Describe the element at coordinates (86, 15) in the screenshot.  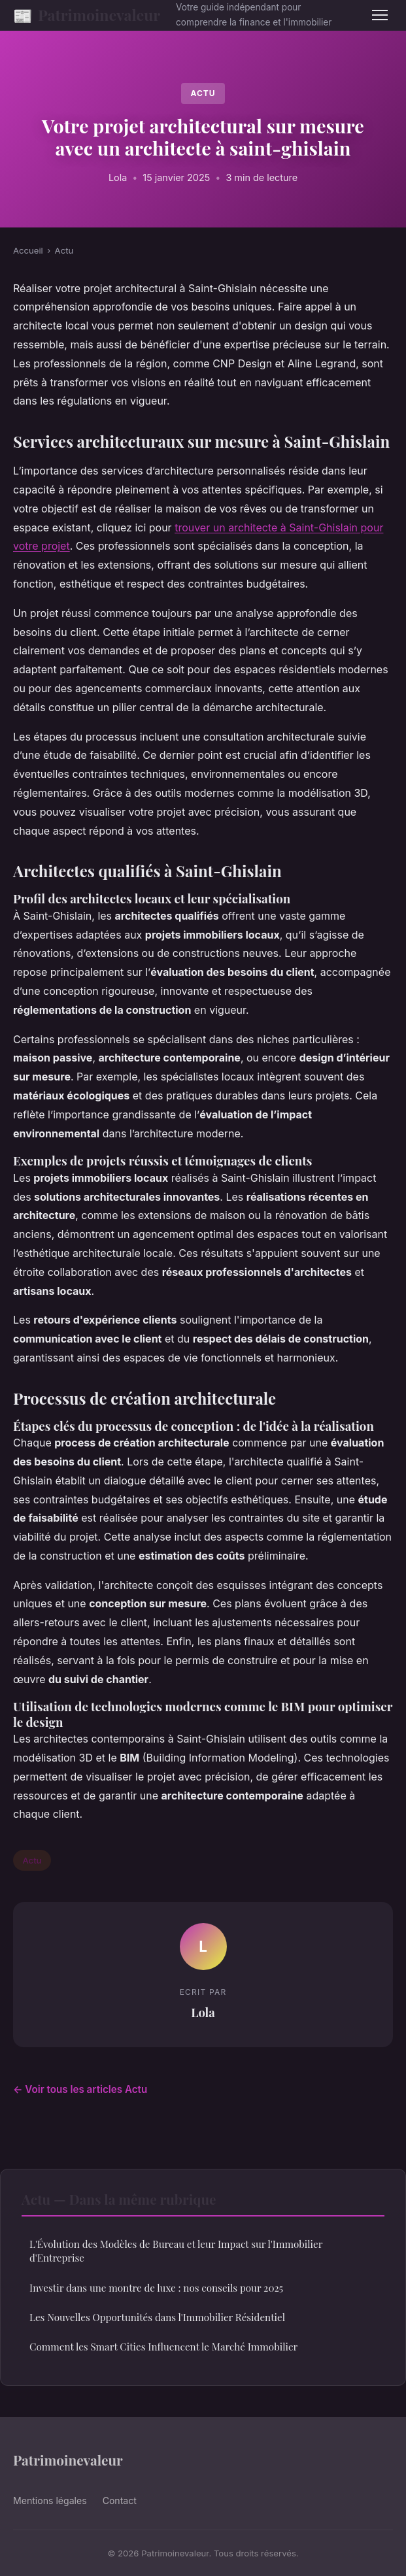
I see `Patrimoinevaleur` at that location.